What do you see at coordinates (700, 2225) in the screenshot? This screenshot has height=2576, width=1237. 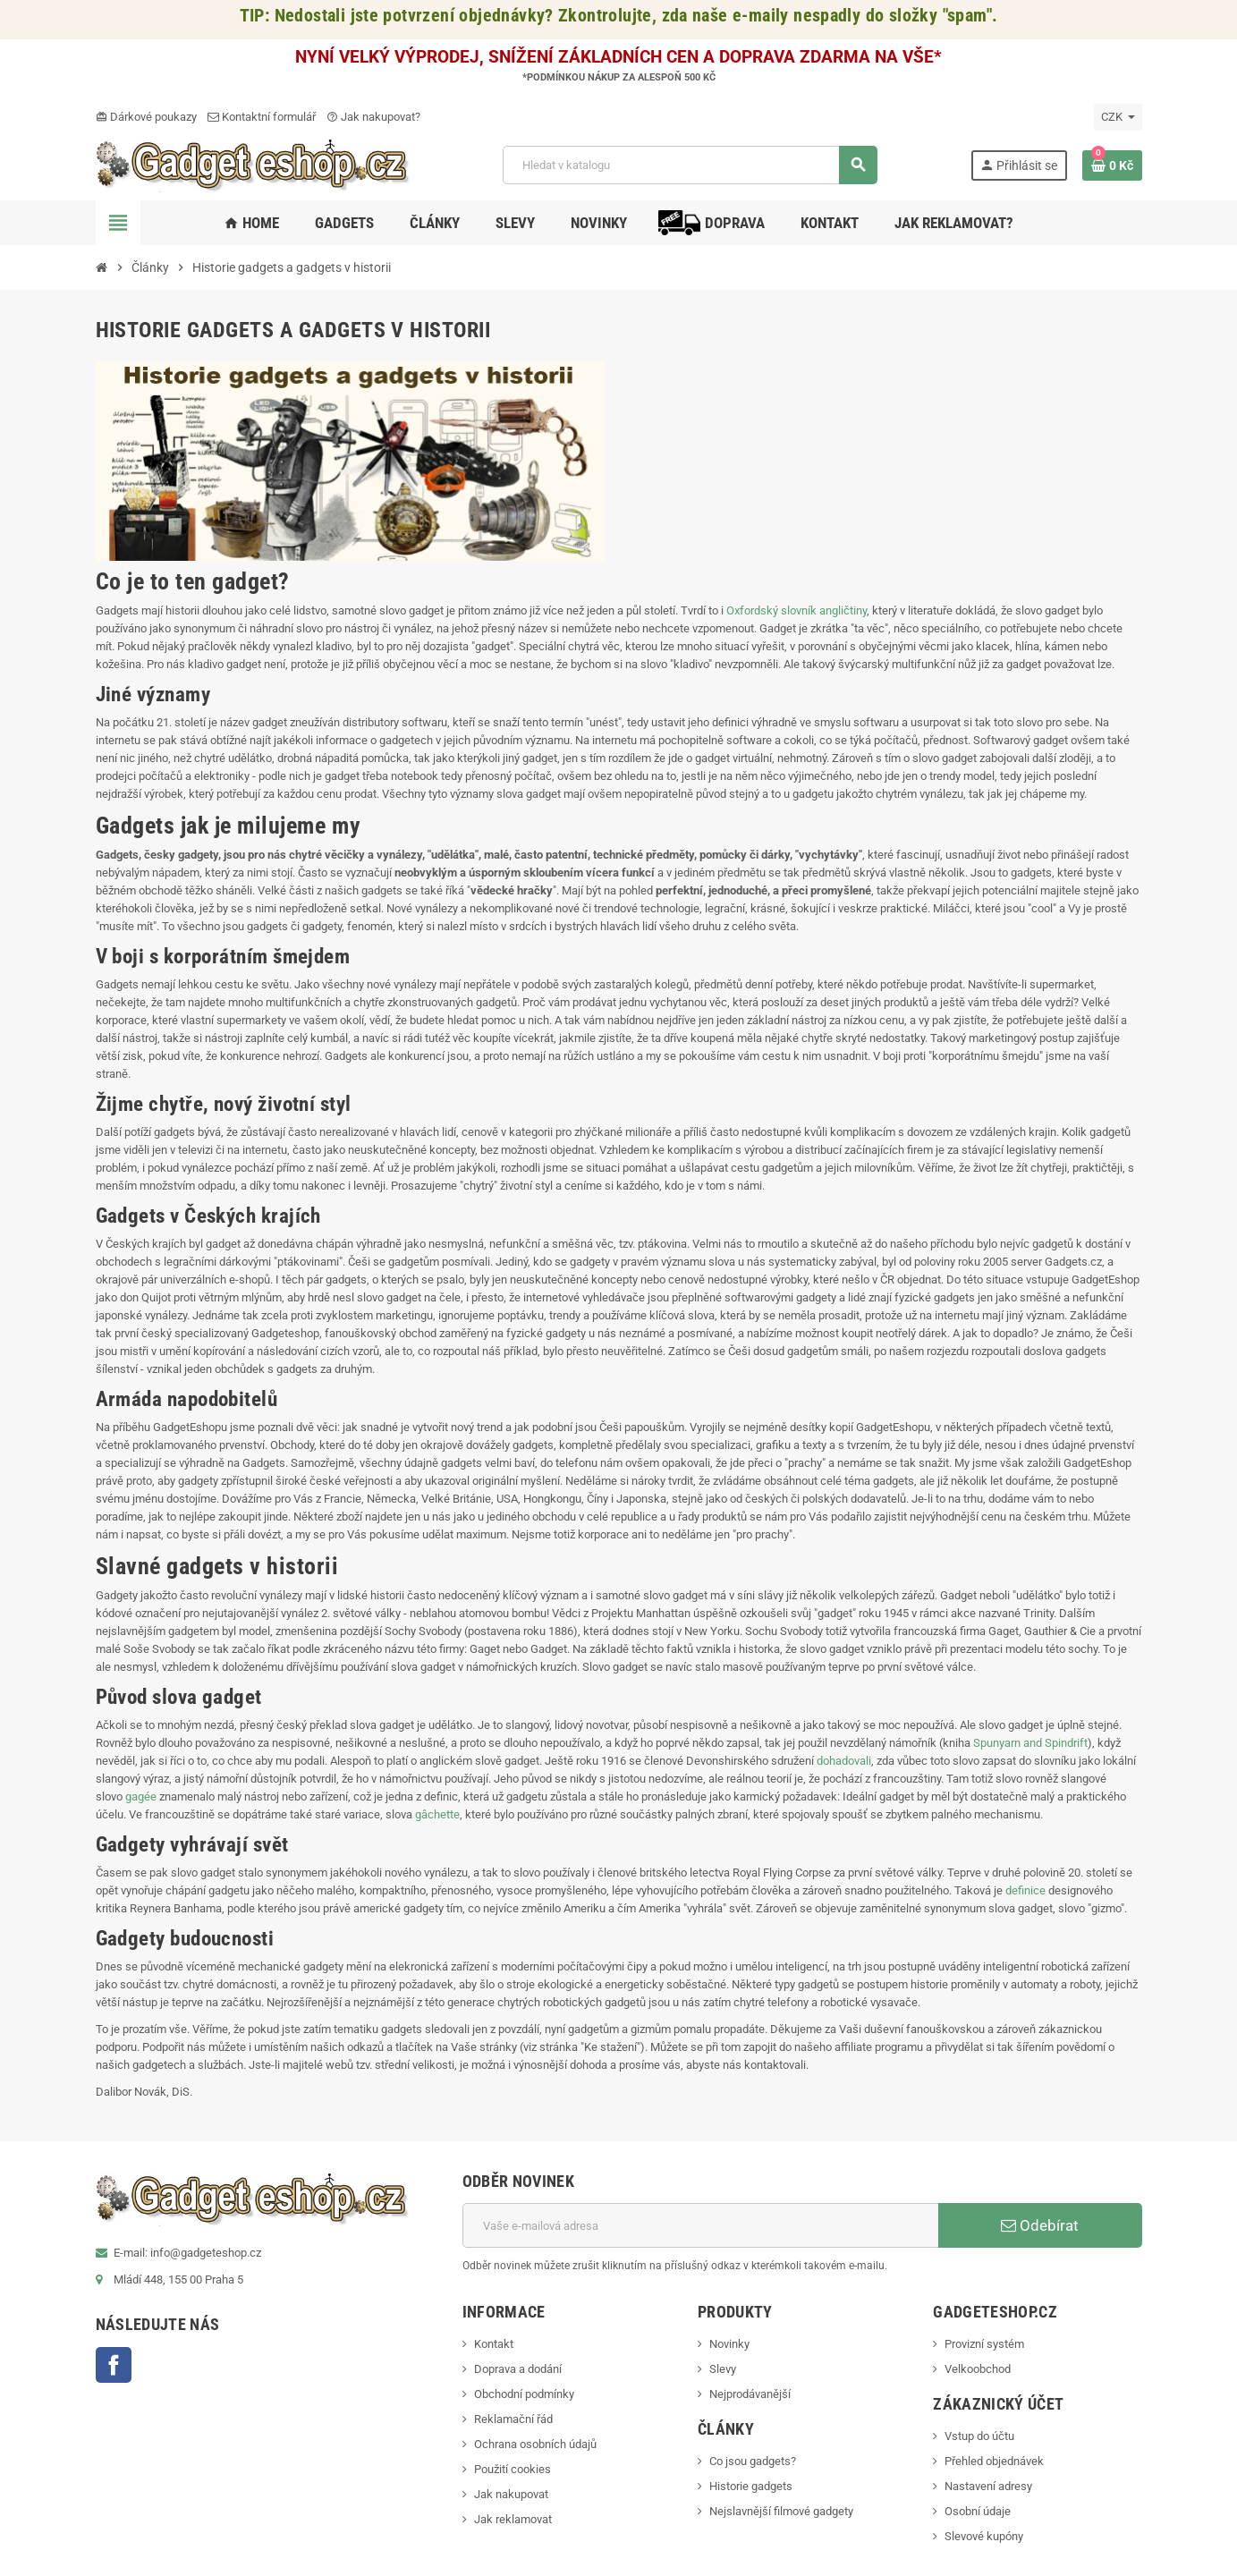 I see `[E-mailová adresa]` at bounding box center [700, 2225].